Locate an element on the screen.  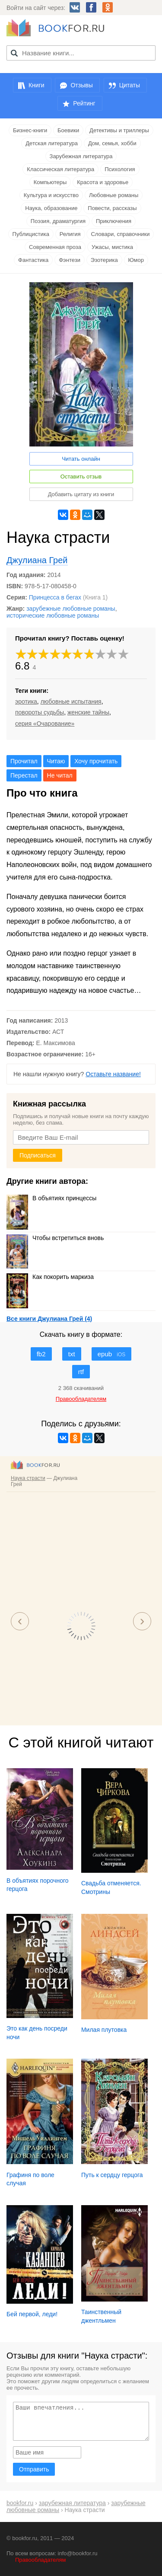
Чтобы встретиться вновь is located at coordinates (55, 1237).